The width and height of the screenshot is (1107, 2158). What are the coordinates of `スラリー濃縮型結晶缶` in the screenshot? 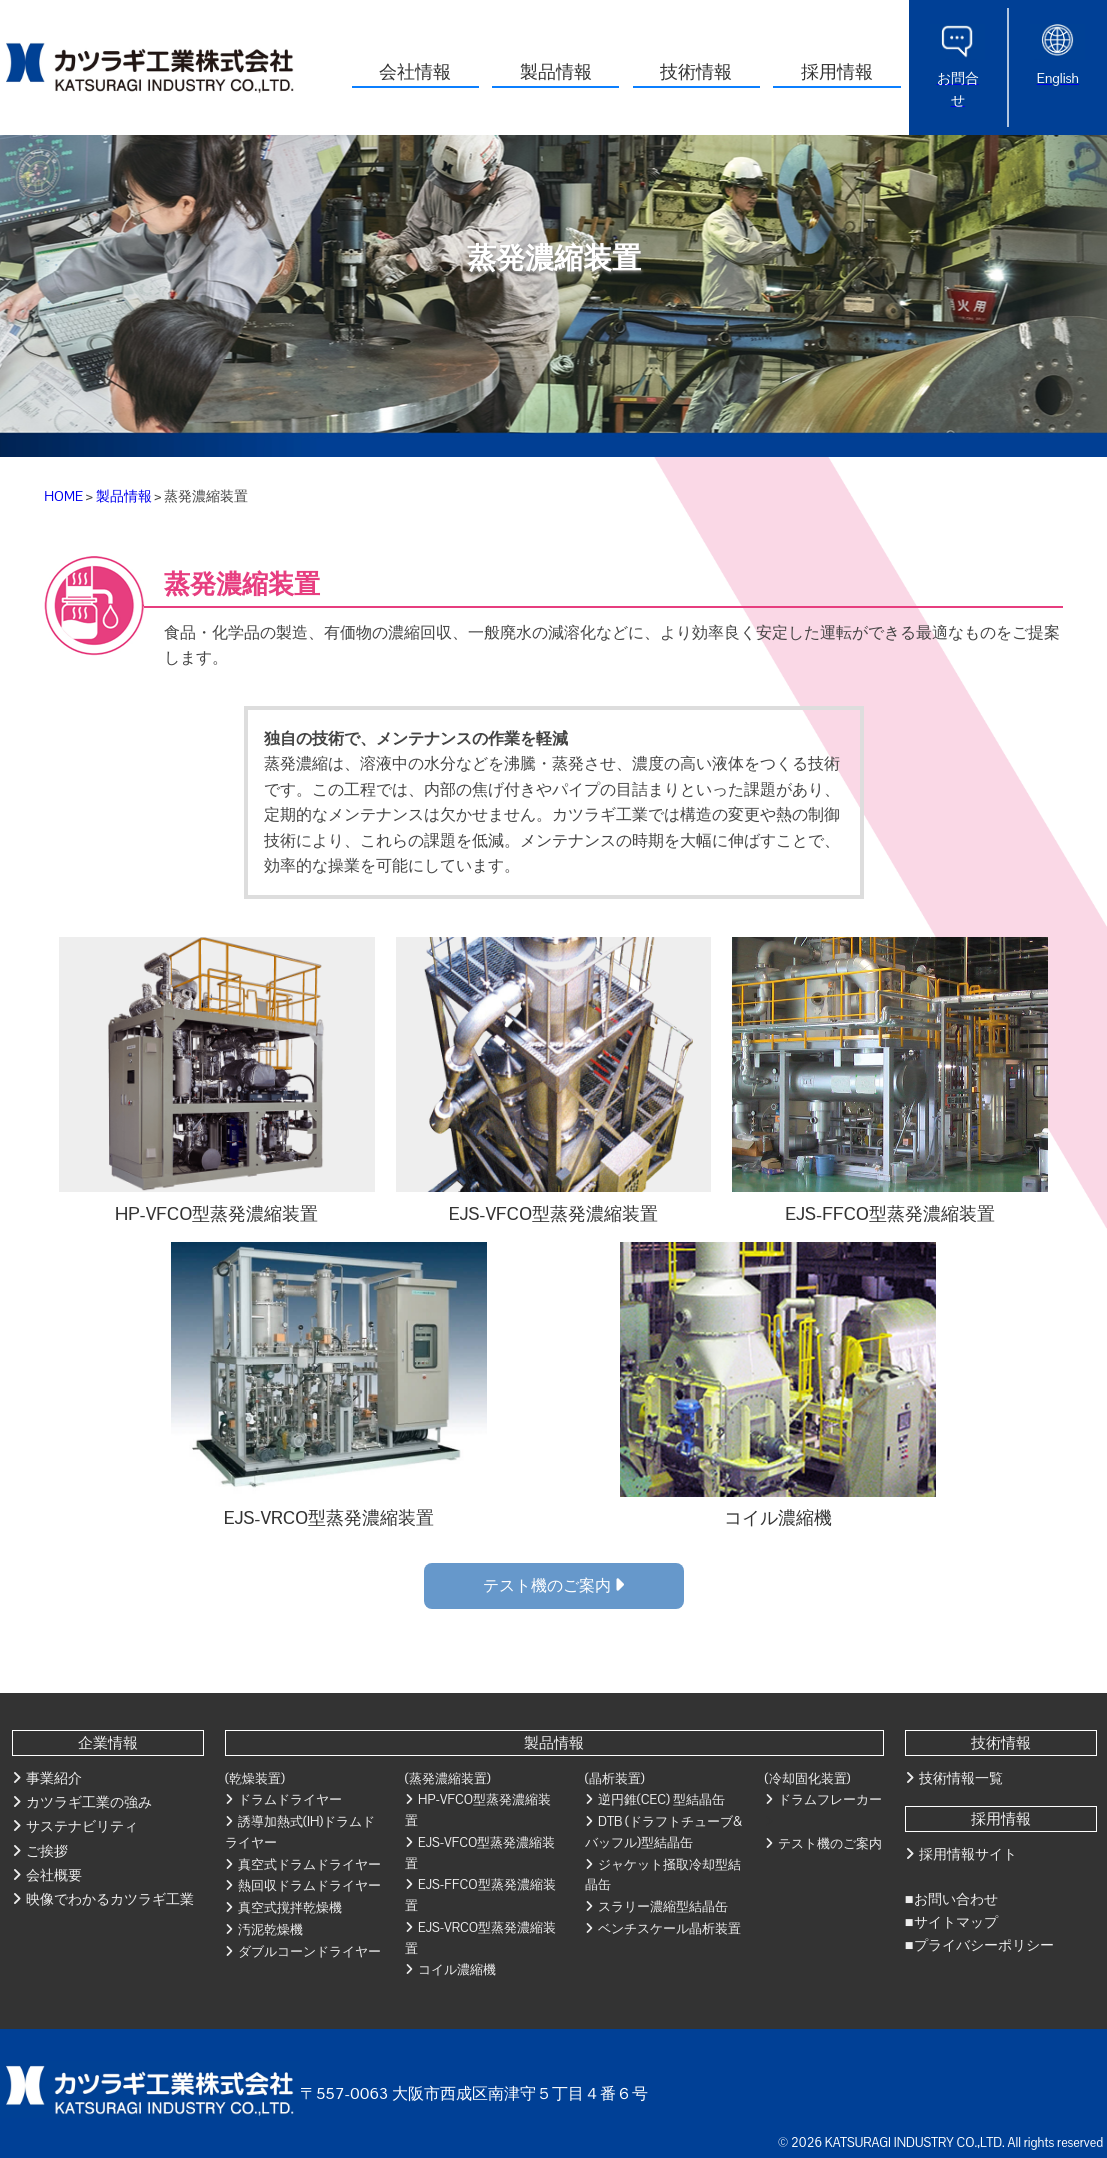 It's located at (663, 1906).